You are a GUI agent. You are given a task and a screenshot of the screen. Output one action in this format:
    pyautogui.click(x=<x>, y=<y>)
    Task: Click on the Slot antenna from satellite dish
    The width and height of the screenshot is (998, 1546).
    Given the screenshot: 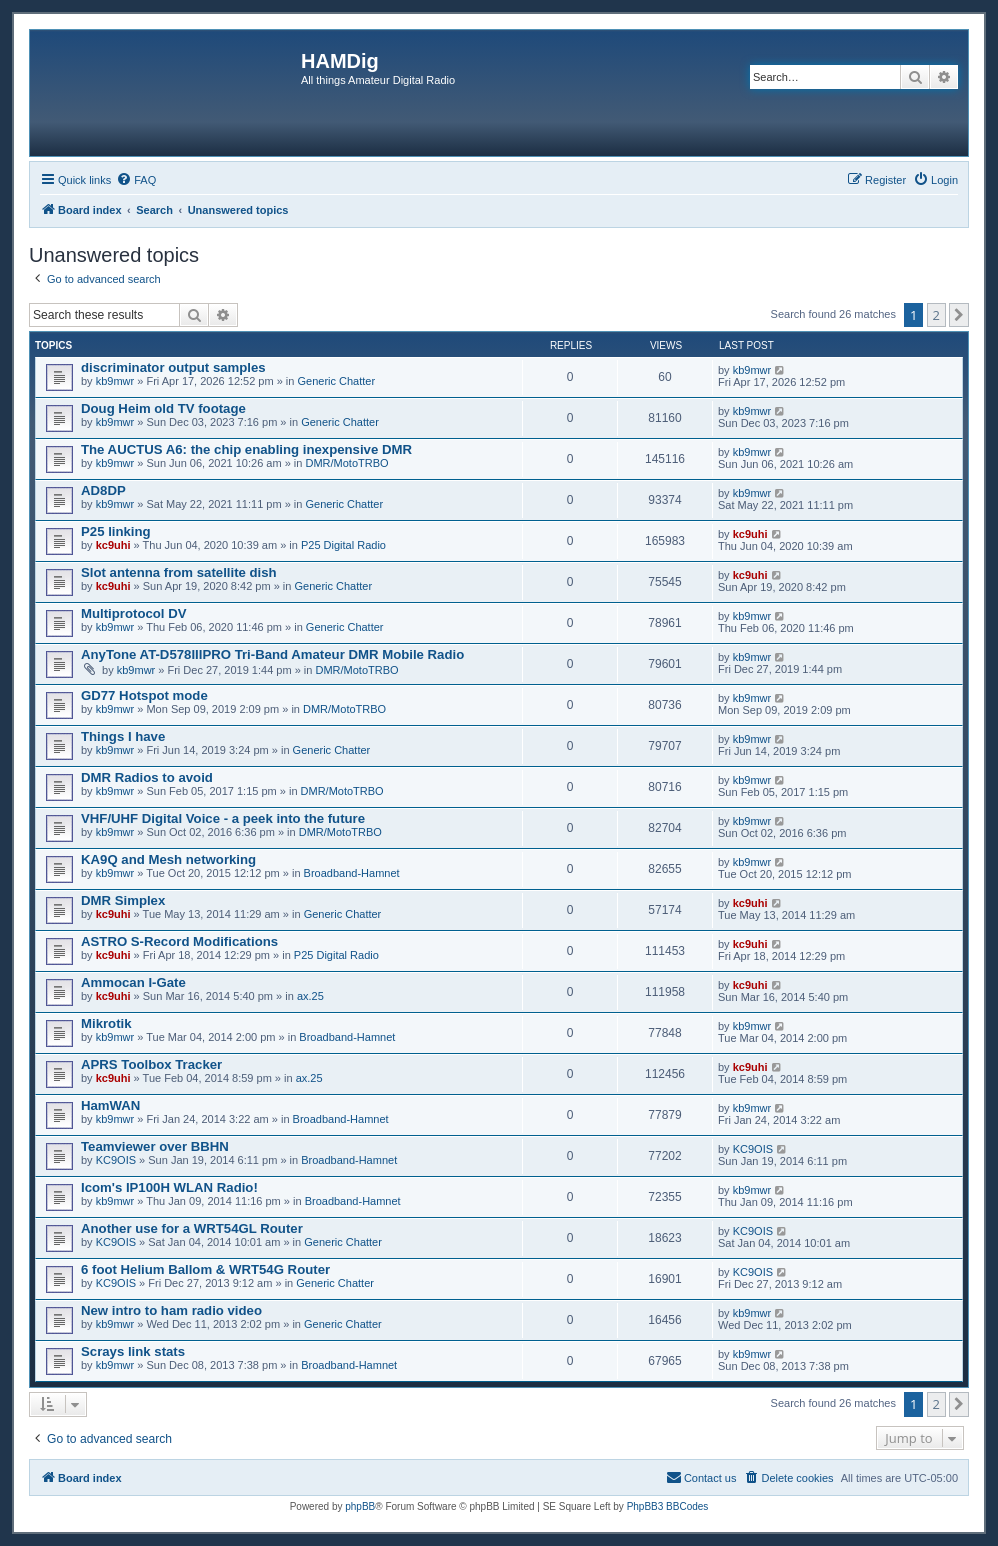 What is the action you would take?
    pyautogui.click(x=179, y=572)
    